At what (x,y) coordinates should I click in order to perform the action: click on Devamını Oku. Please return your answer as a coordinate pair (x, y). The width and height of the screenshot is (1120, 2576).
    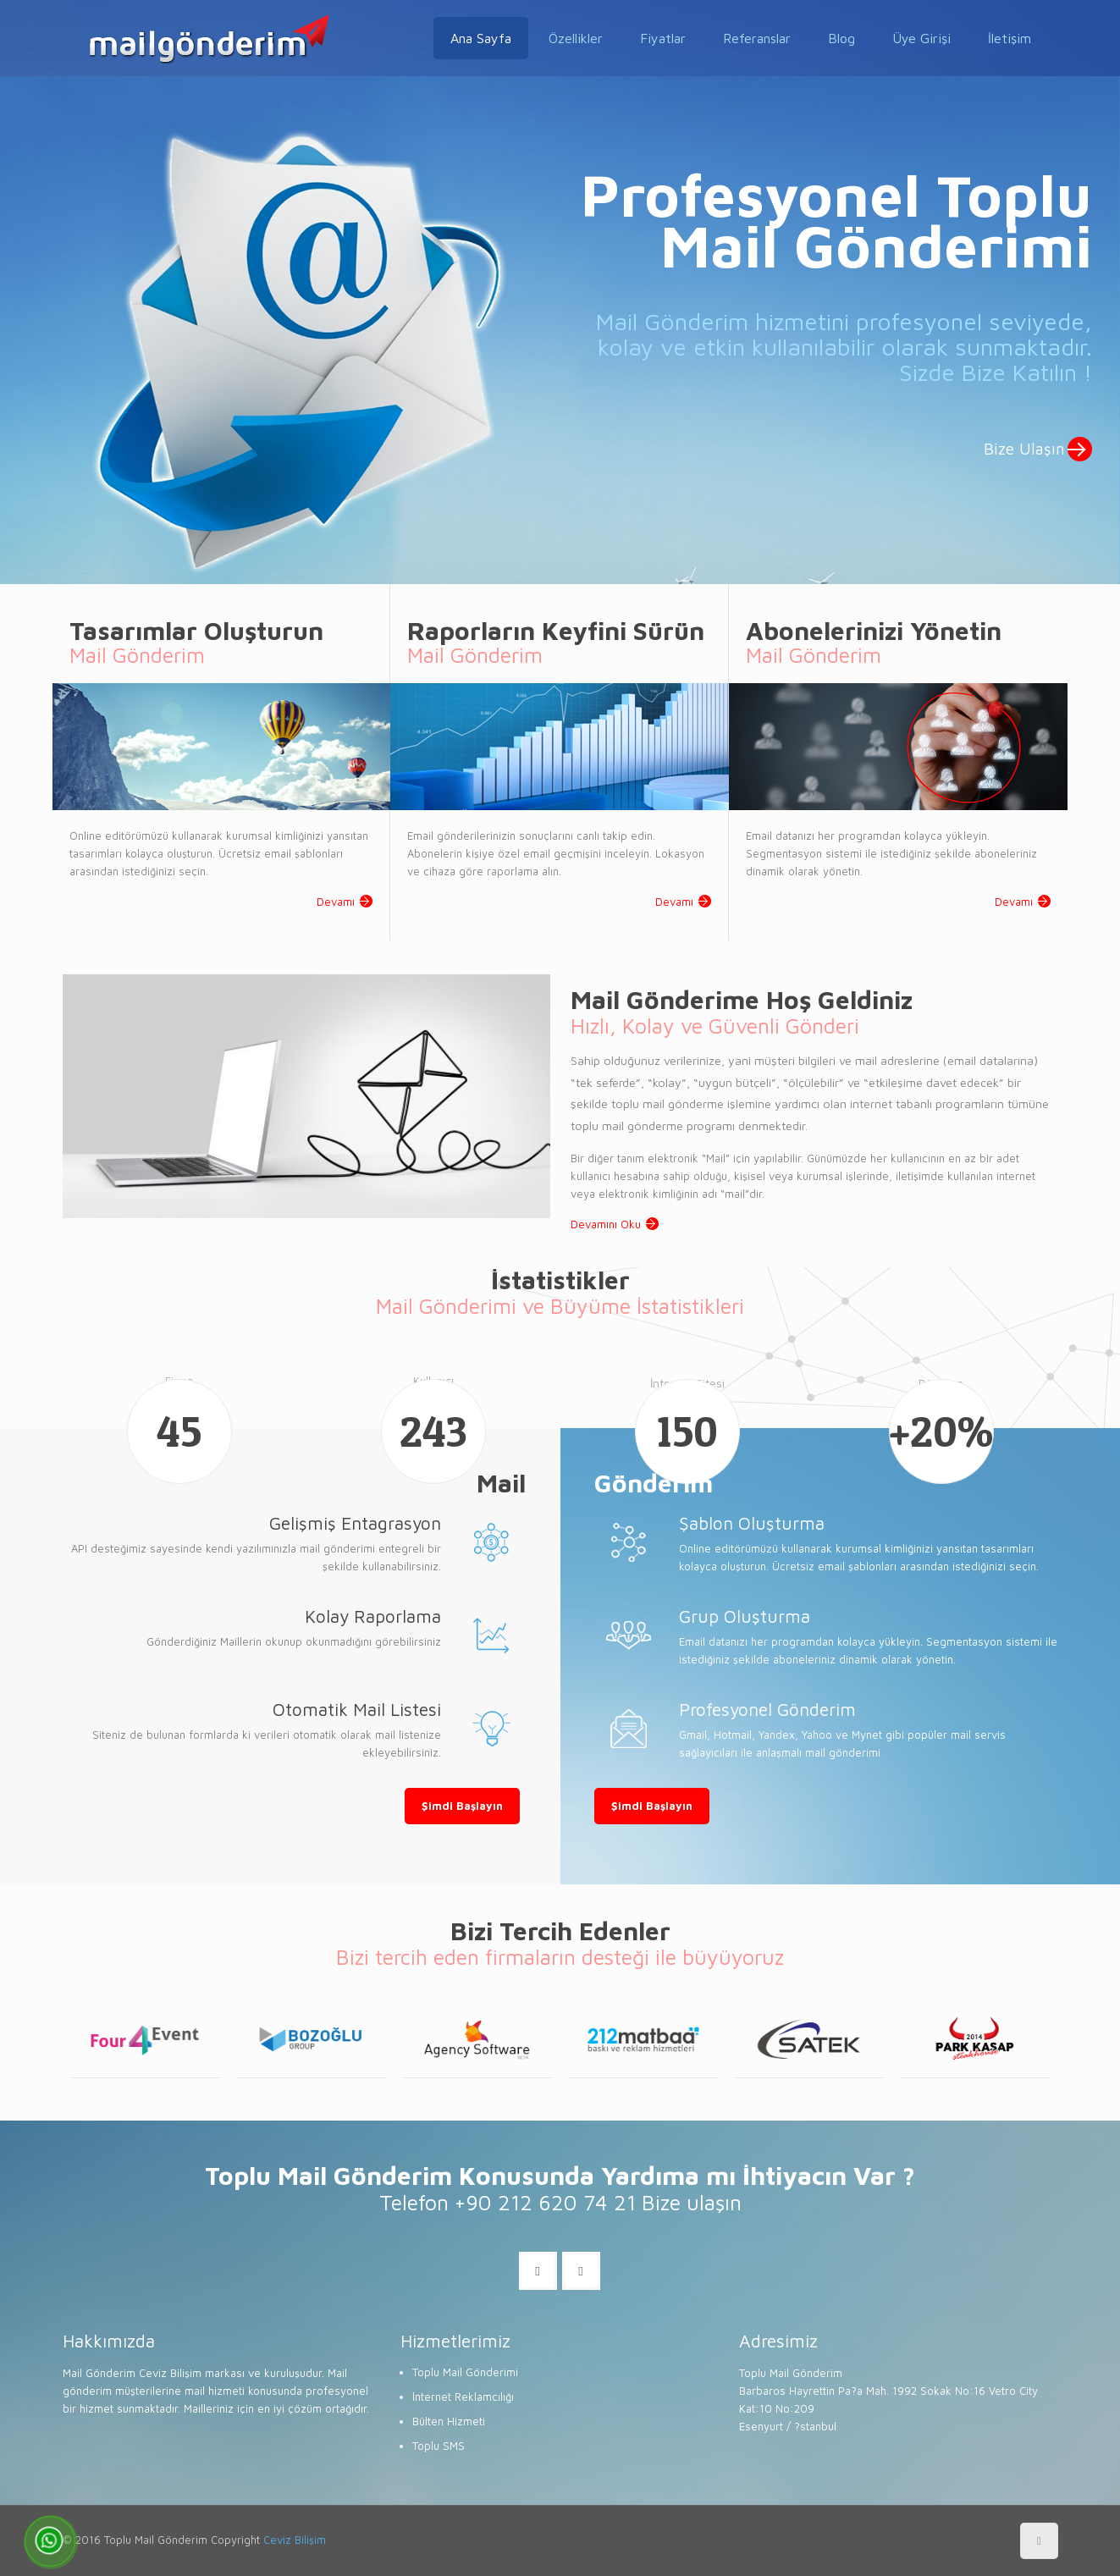
    Looking at the image, I should click on (606, 1224).